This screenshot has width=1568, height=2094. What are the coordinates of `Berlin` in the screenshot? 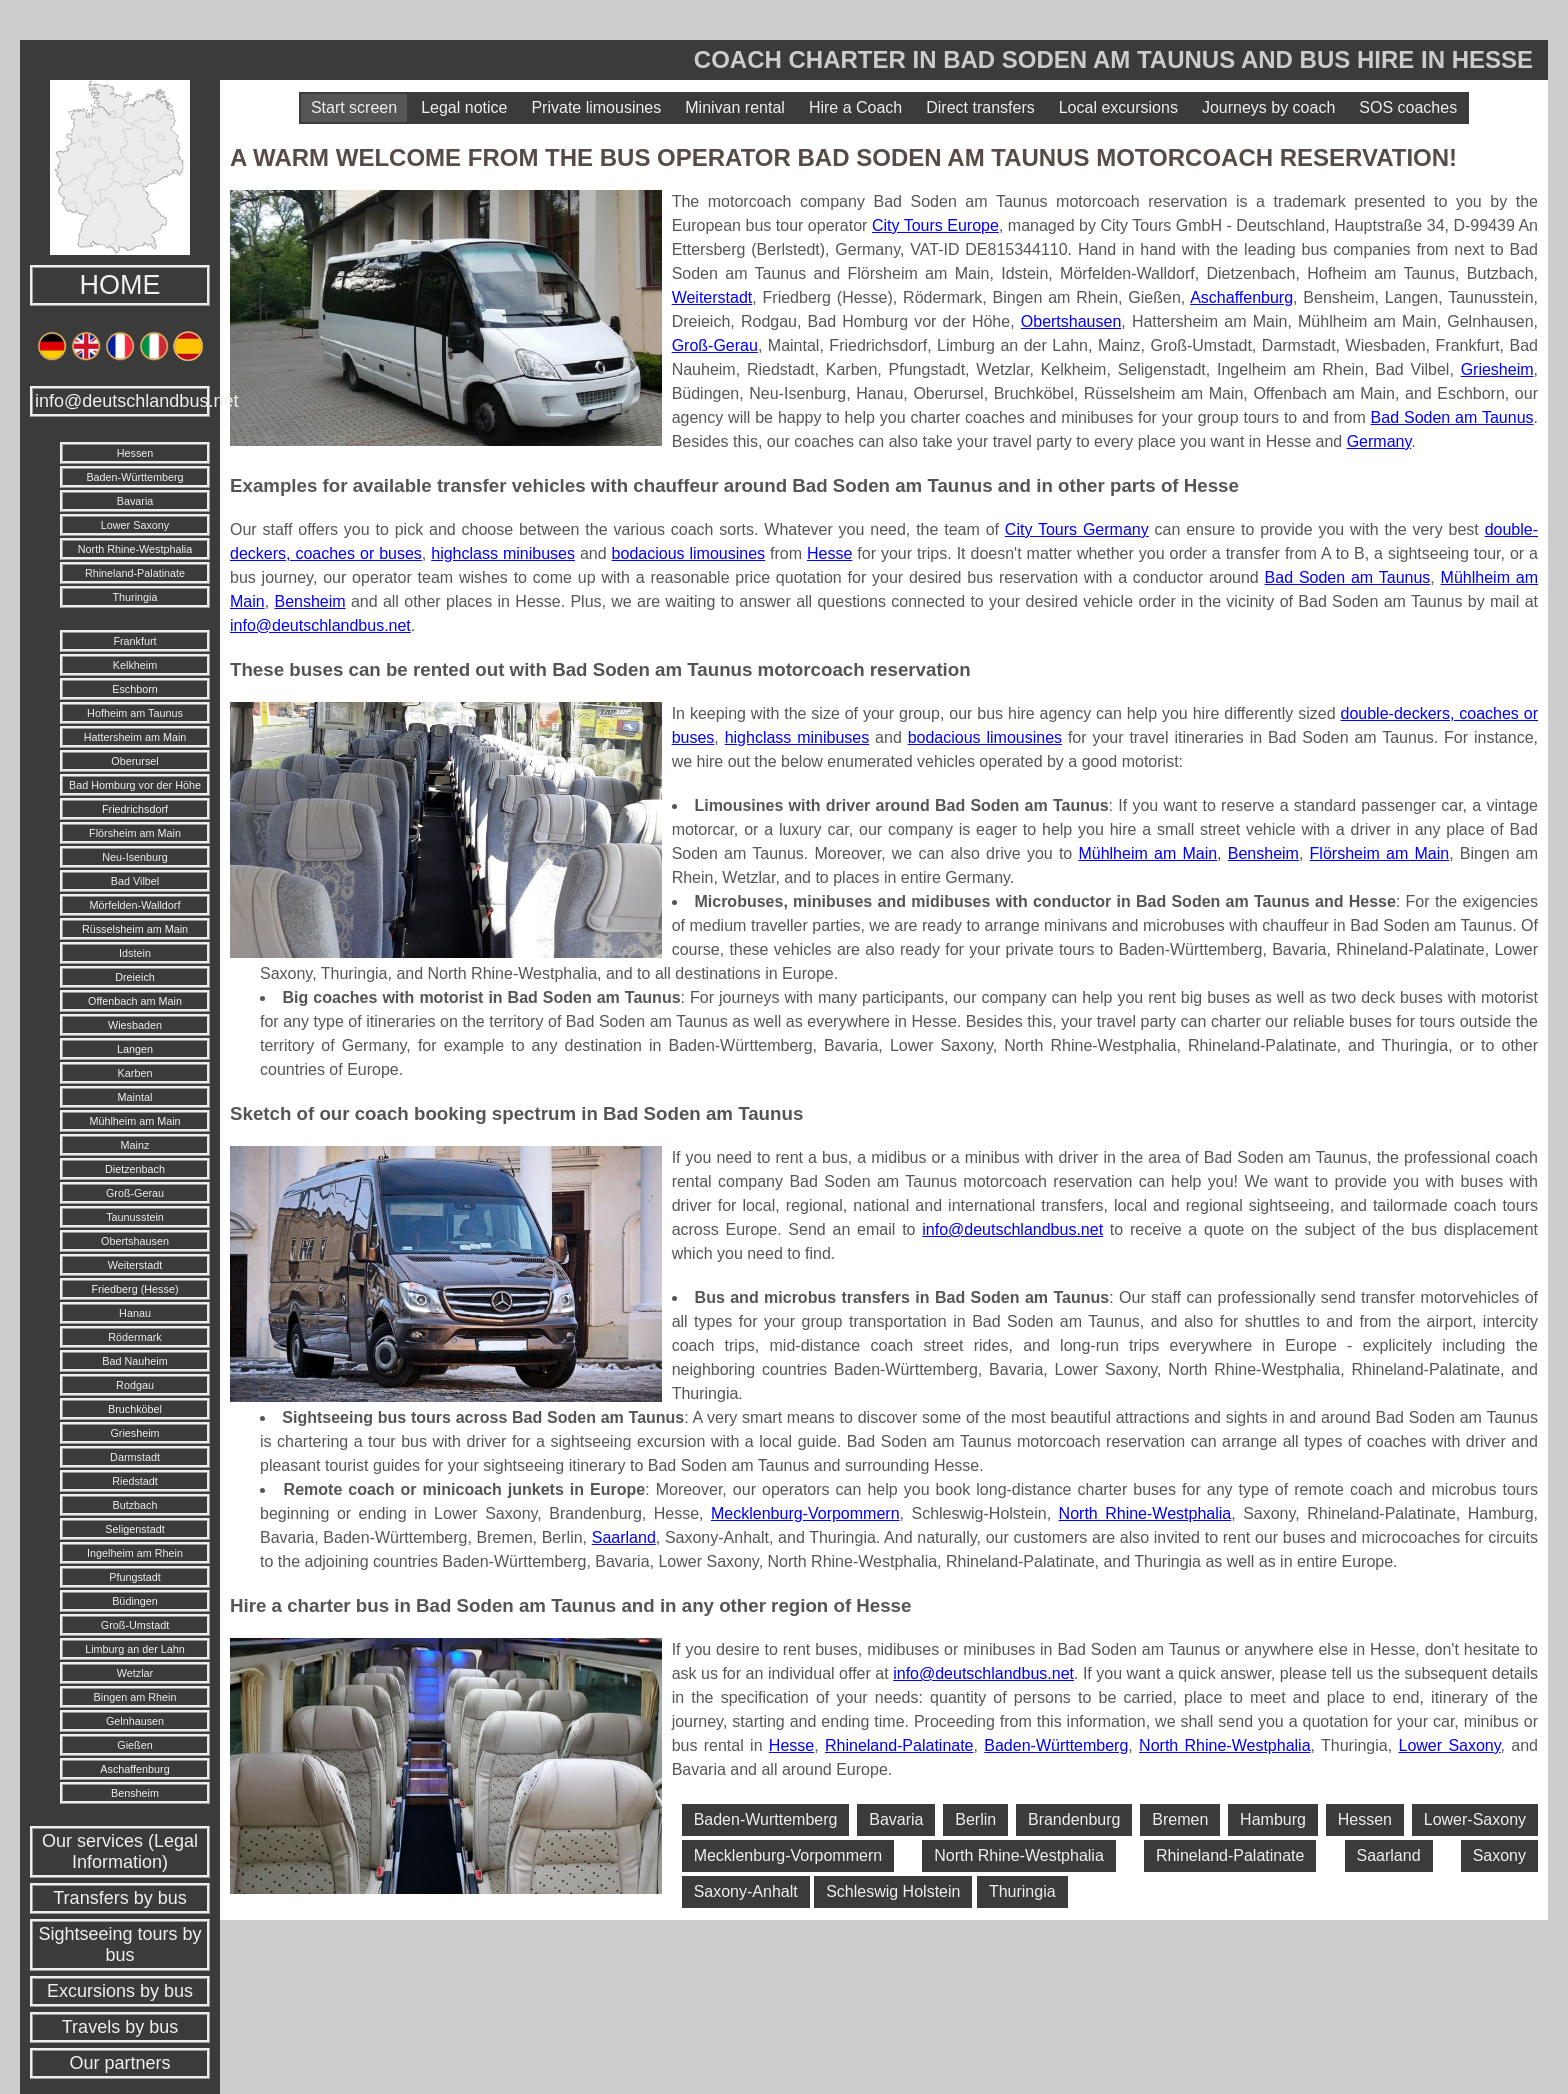 It's located at (975, 1819).